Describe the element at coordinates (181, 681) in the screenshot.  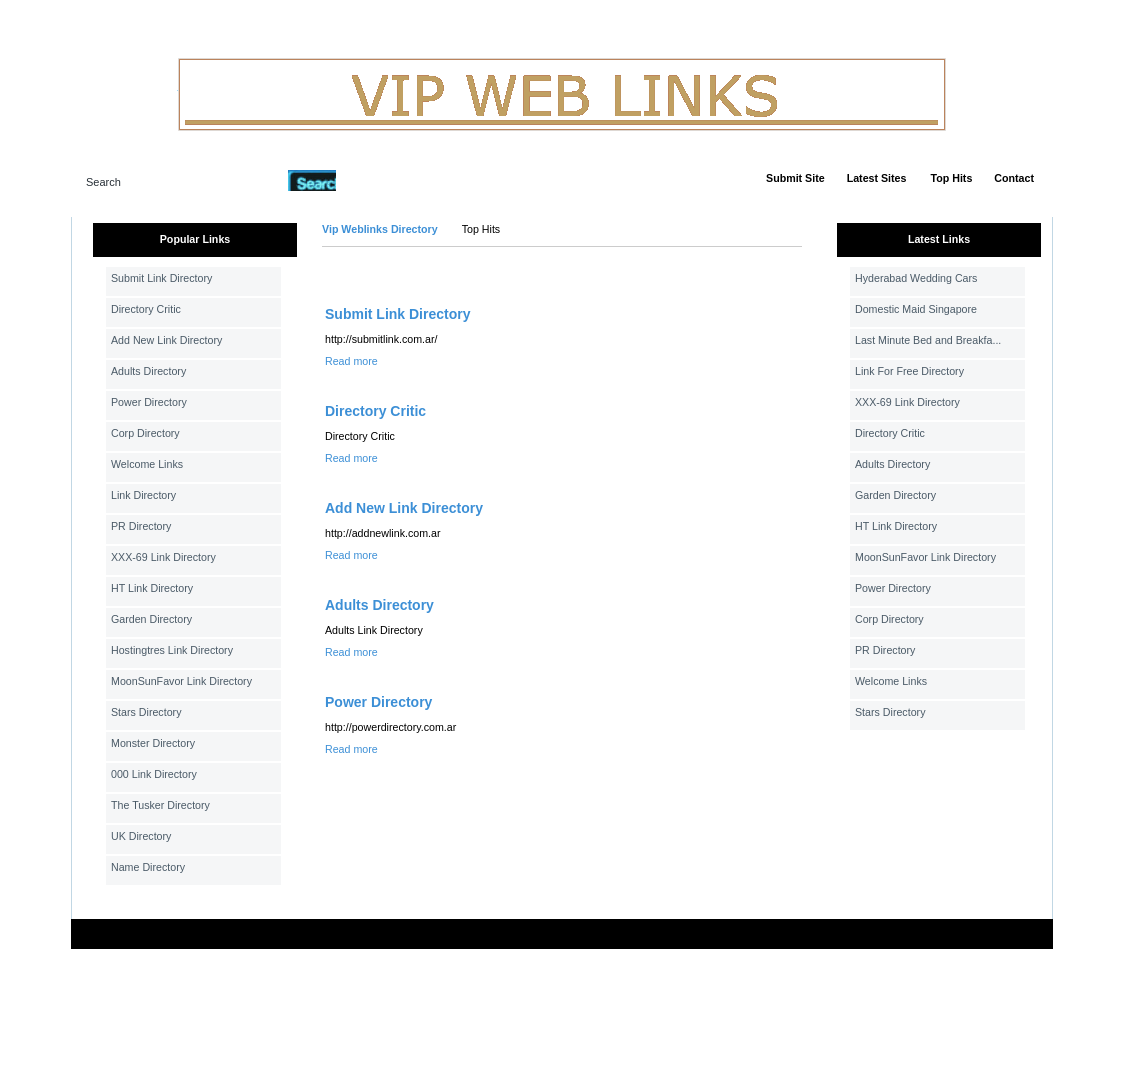
I see `MoonSunFavor Link Directory` at that location.